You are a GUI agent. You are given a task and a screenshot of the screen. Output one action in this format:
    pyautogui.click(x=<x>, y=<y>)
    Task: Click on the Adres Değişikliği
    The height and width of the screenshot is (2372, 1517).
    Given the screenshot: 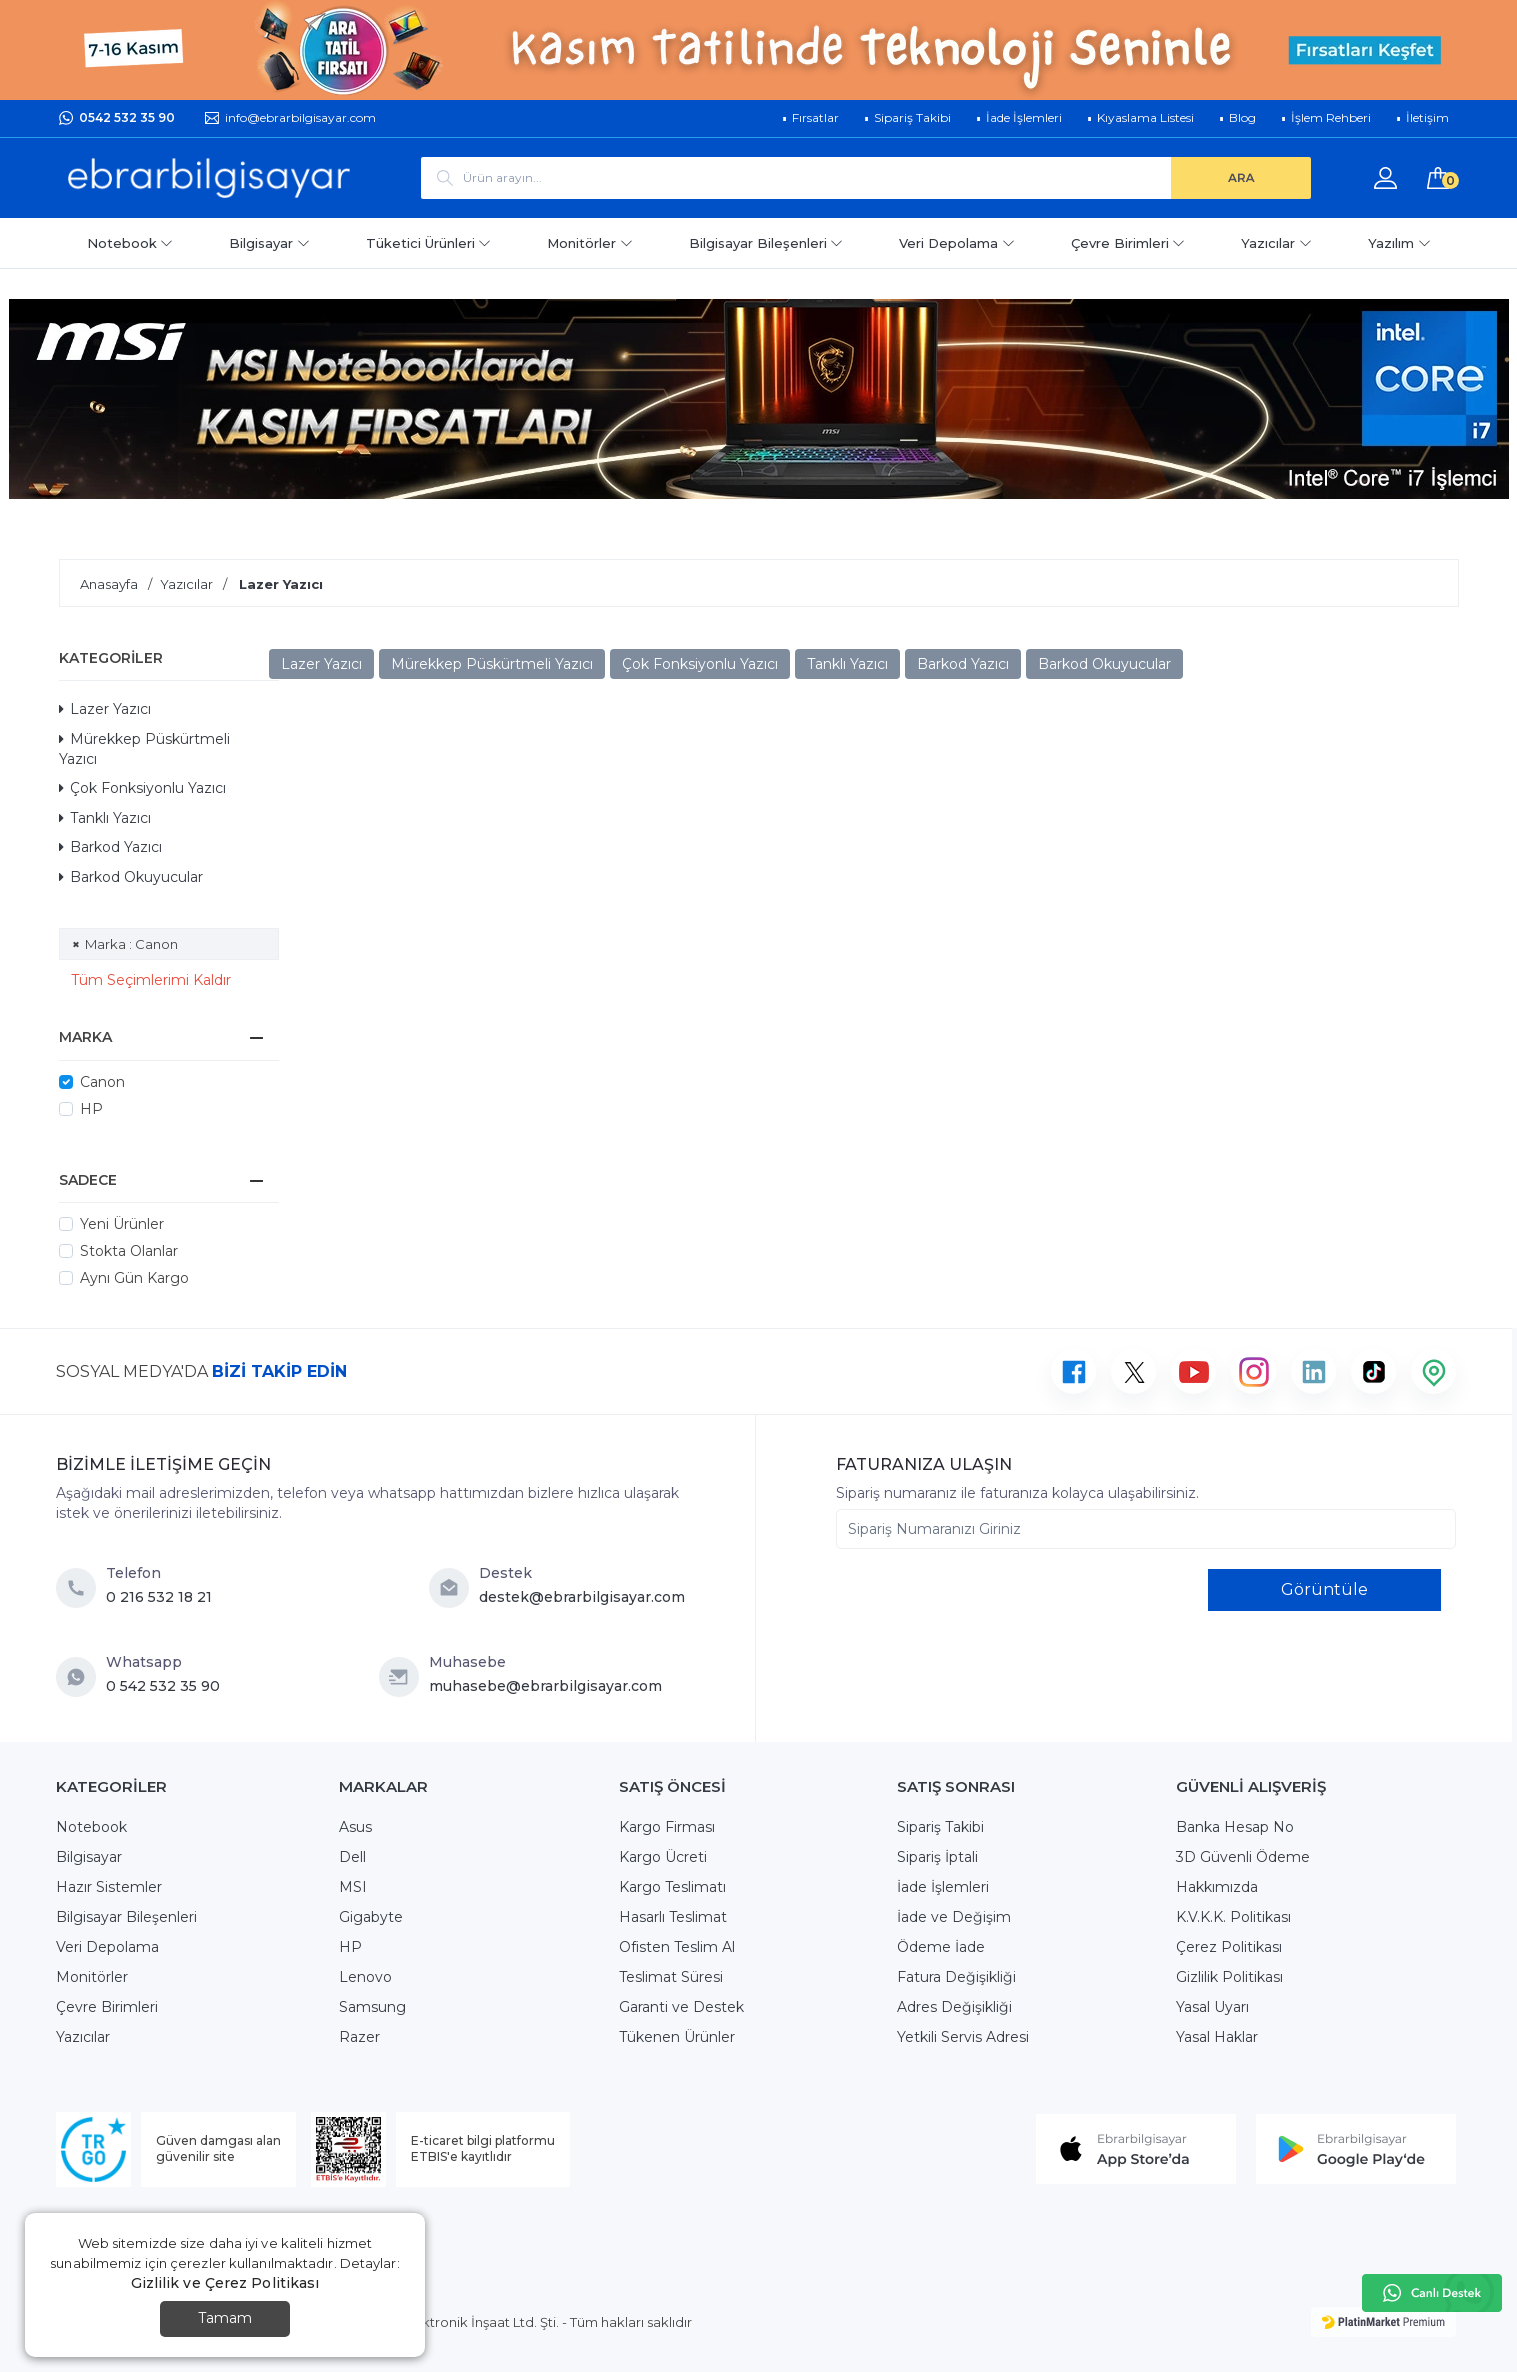 What is the action you would take?
    pyautogui.click(x=954, y=2007)
    